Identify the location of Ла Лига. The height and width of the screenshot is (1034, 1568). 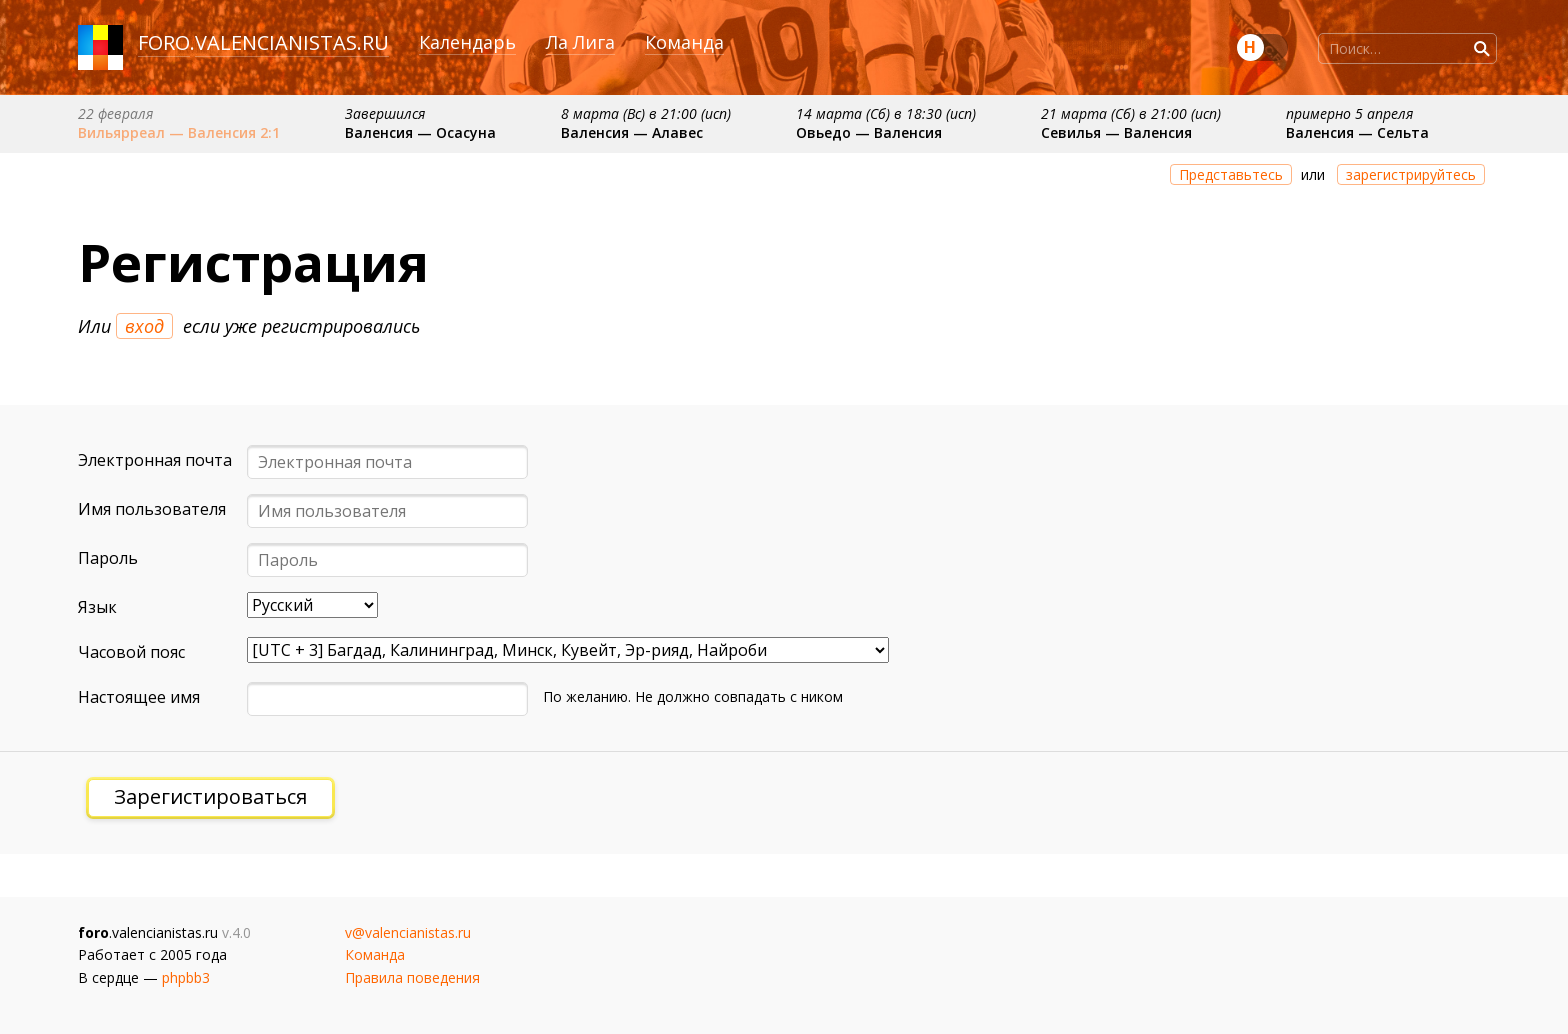
(580, 42).